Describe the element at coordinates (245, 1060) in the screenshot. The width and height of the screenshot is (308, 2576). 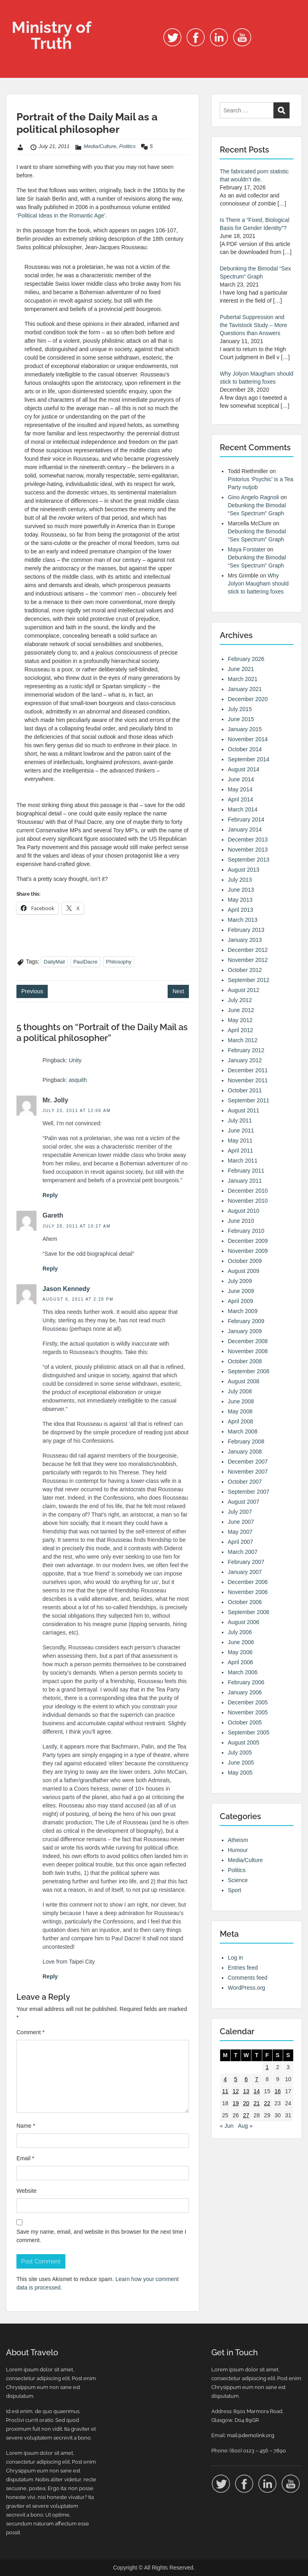
I see `January 2012` at that location.